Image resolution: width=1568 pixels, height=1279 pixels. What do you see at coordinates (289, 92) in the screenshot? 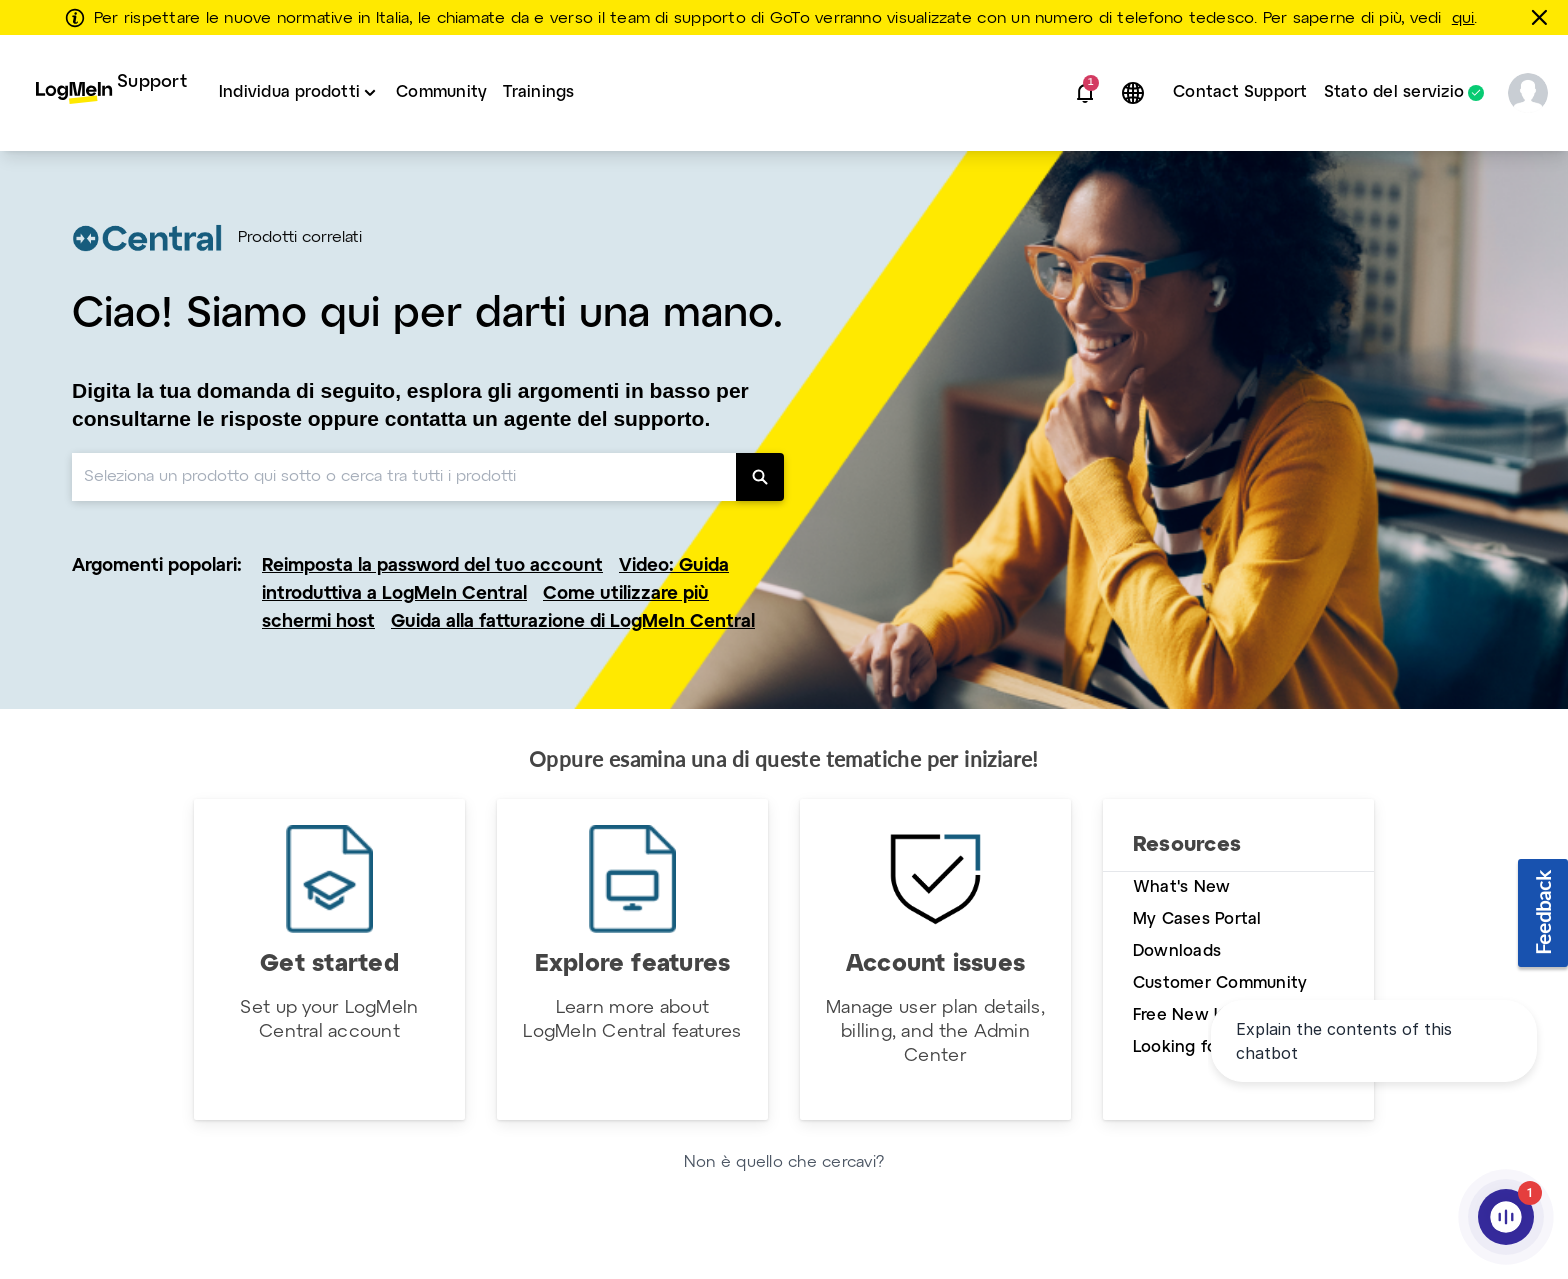
I see `Individua prodotti [button]` at bounding box center [289, 92].